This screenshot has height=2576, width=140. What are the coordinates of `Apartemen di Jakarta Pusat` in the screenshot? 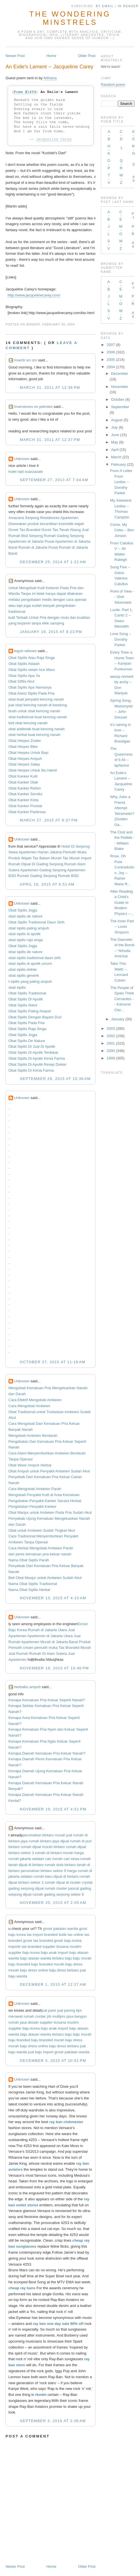 It's located at (31, 541).